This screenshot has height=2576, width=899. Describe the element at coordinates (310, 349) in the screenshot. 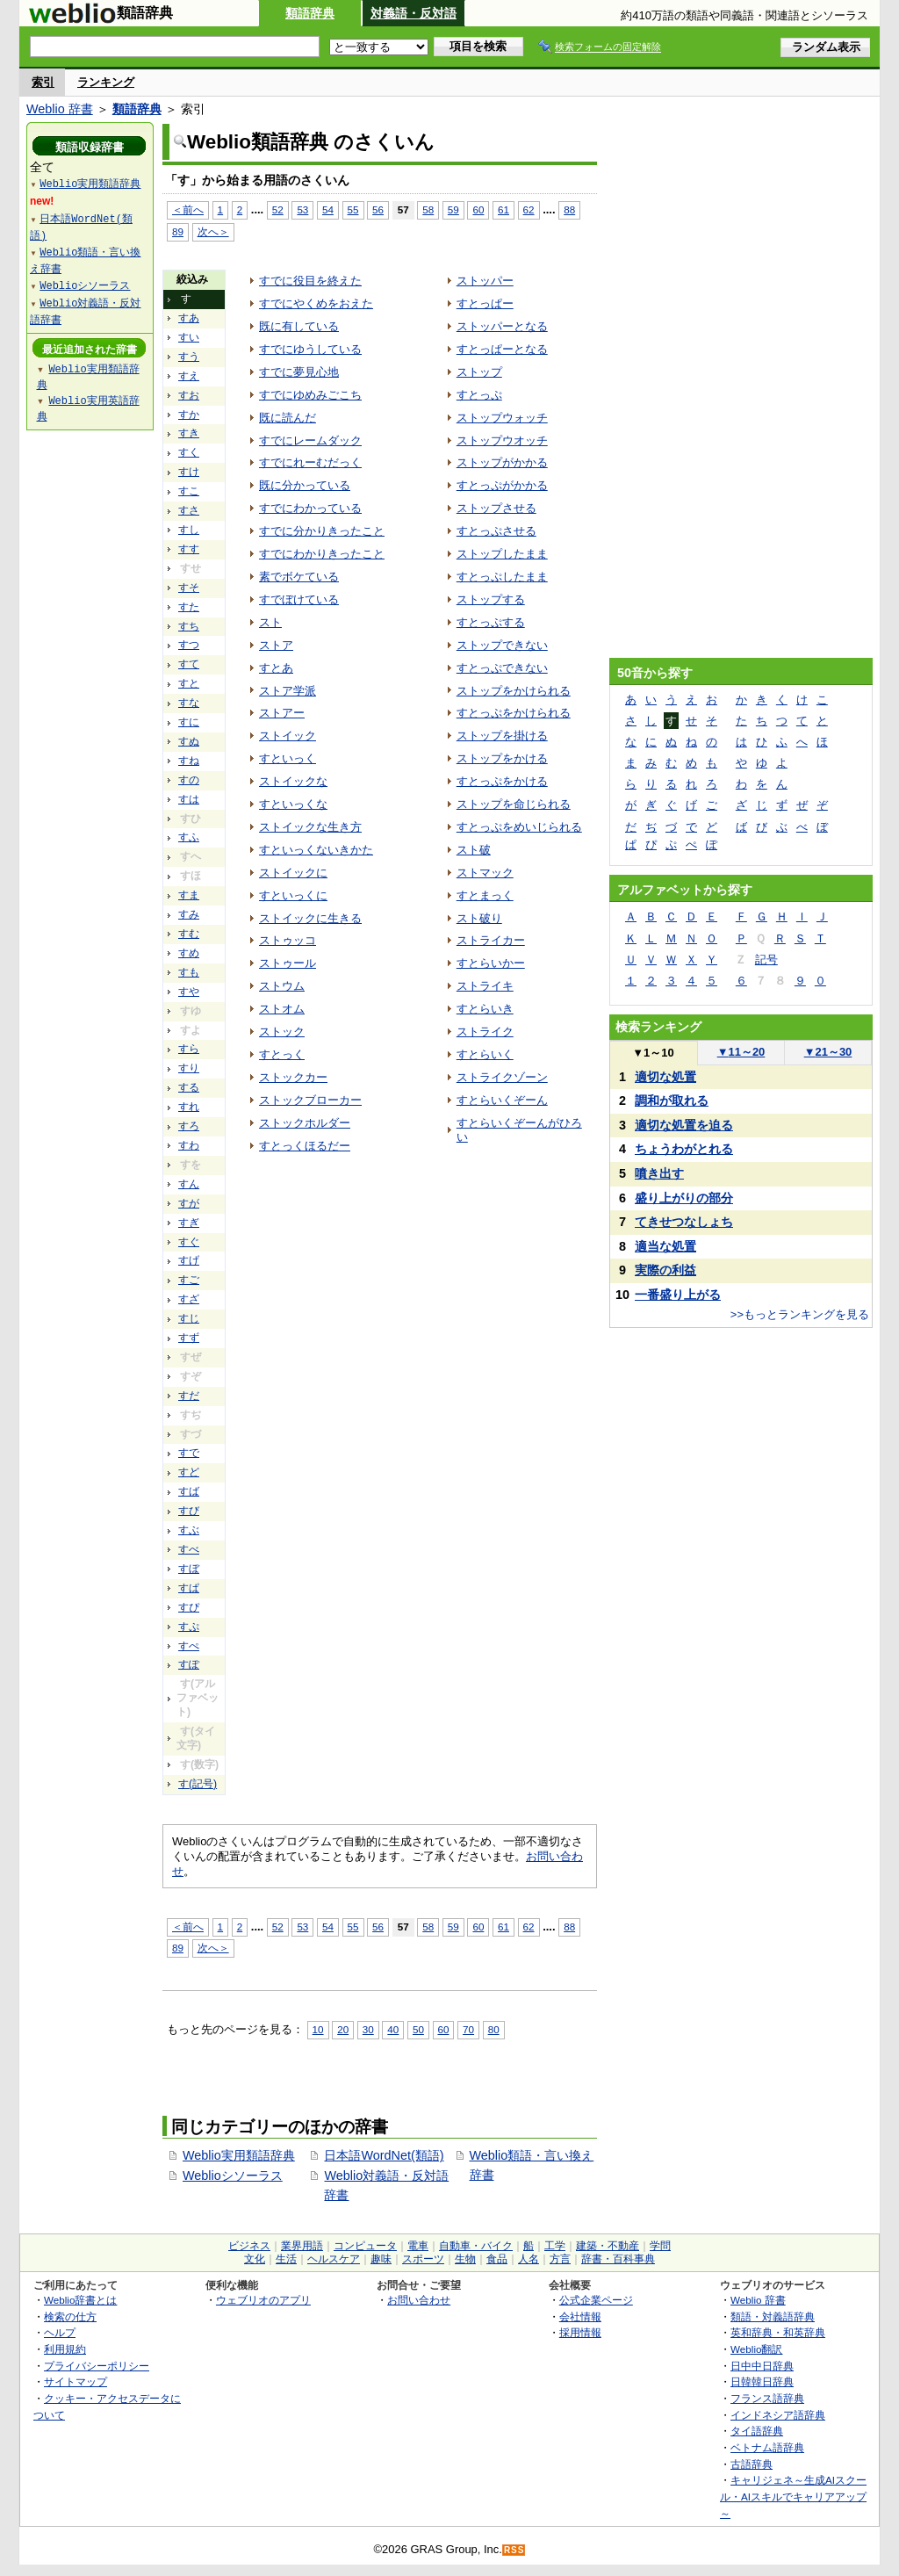

I see `すでにゆうしている` at that location.